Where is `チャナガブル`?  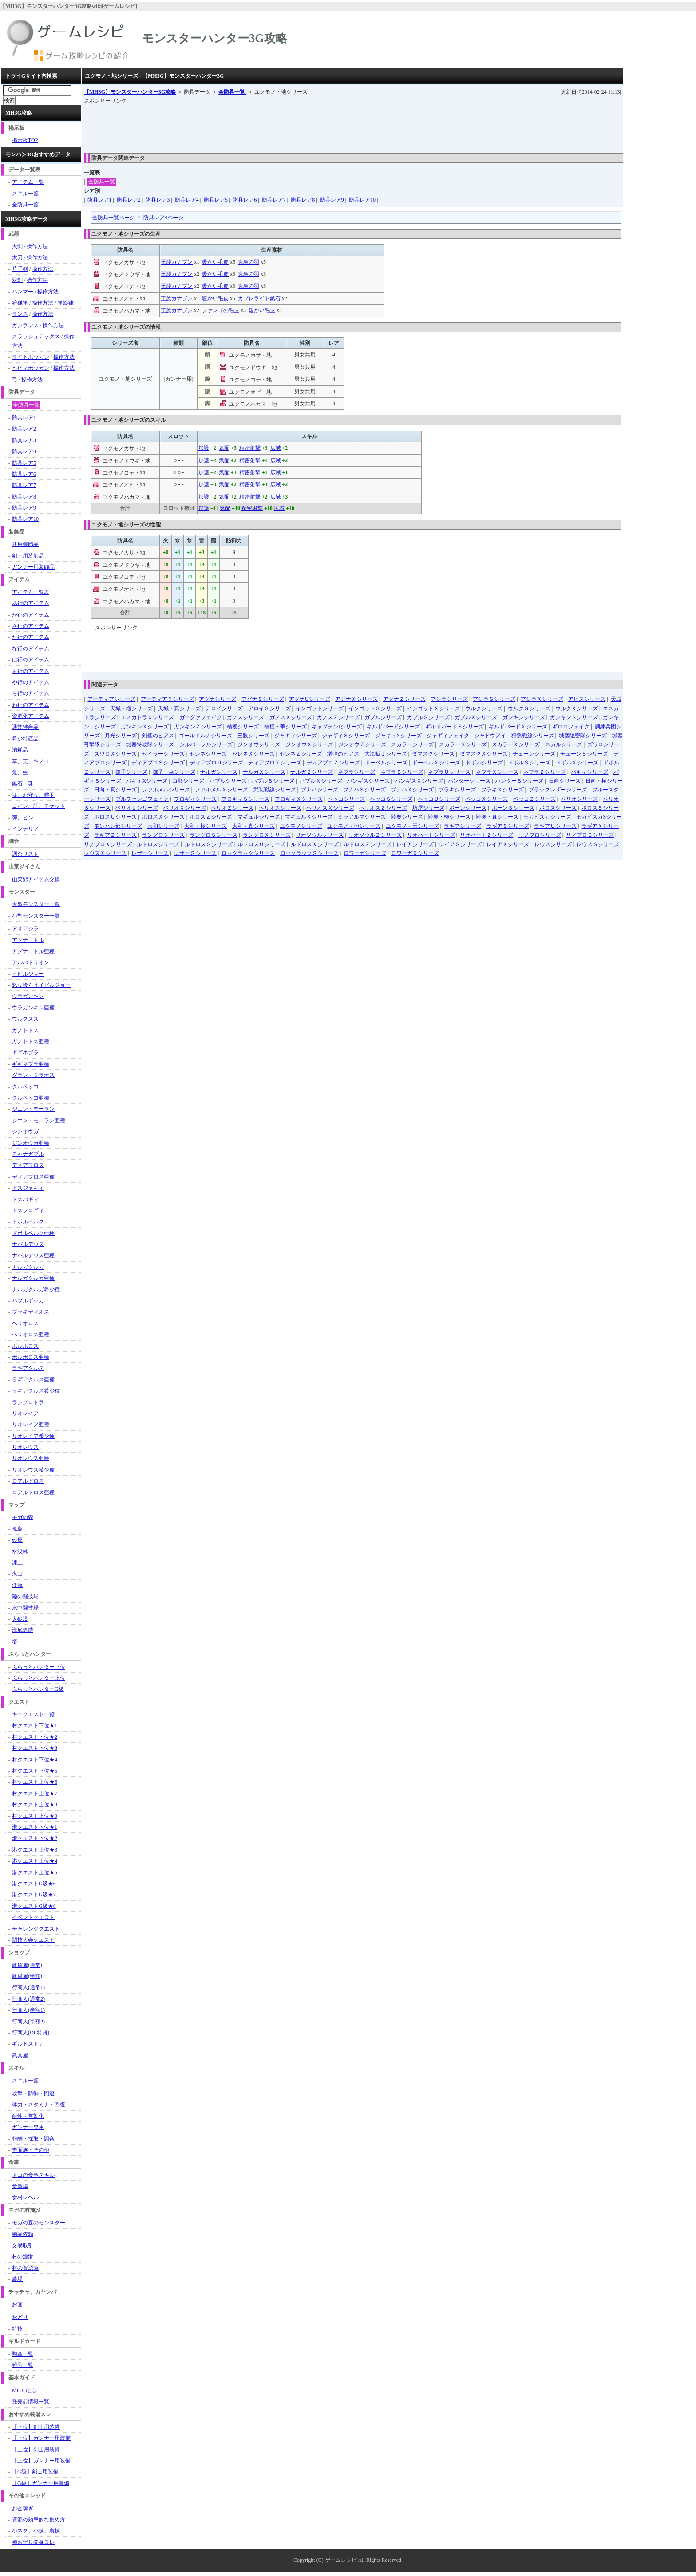
チャナガブル is located at coordinates (28, 1154).